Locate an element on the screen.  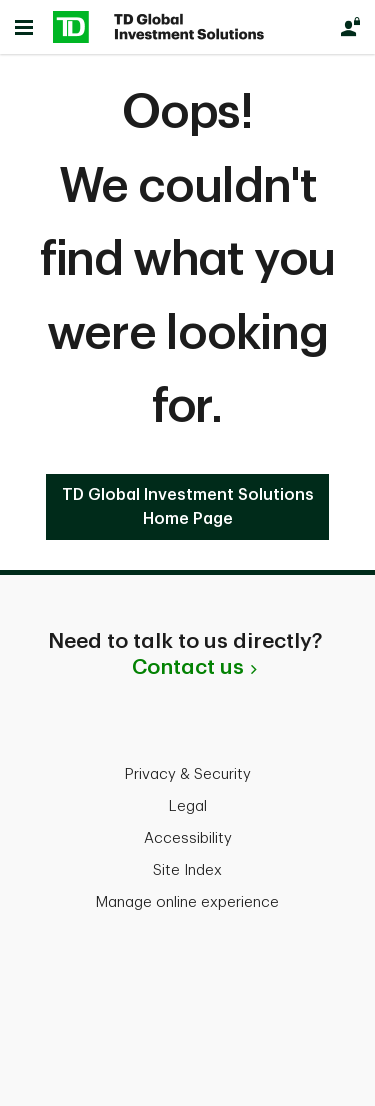
Manage online experience is located at coordinates (187, 902).